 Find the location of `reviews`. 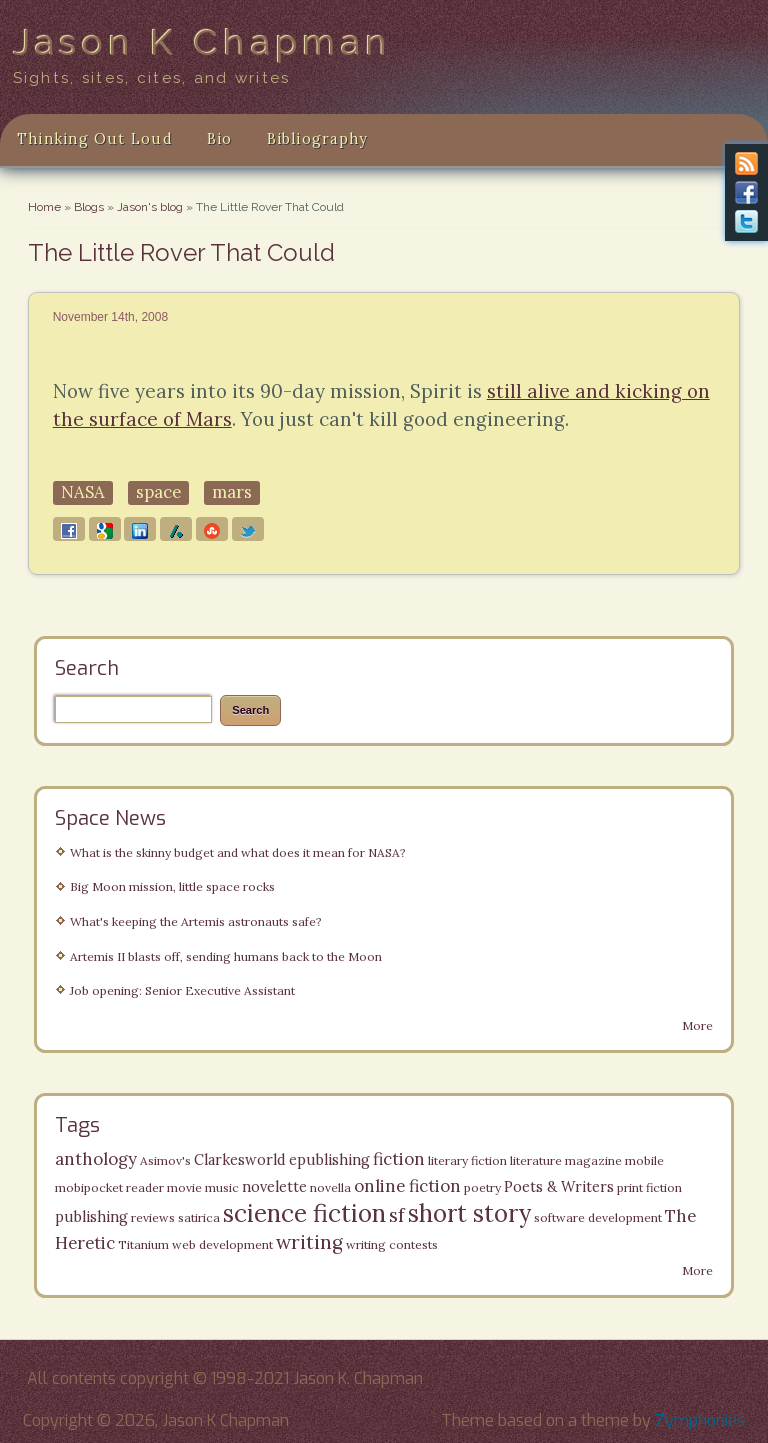

reviews is located at coordinates (153, 1217).